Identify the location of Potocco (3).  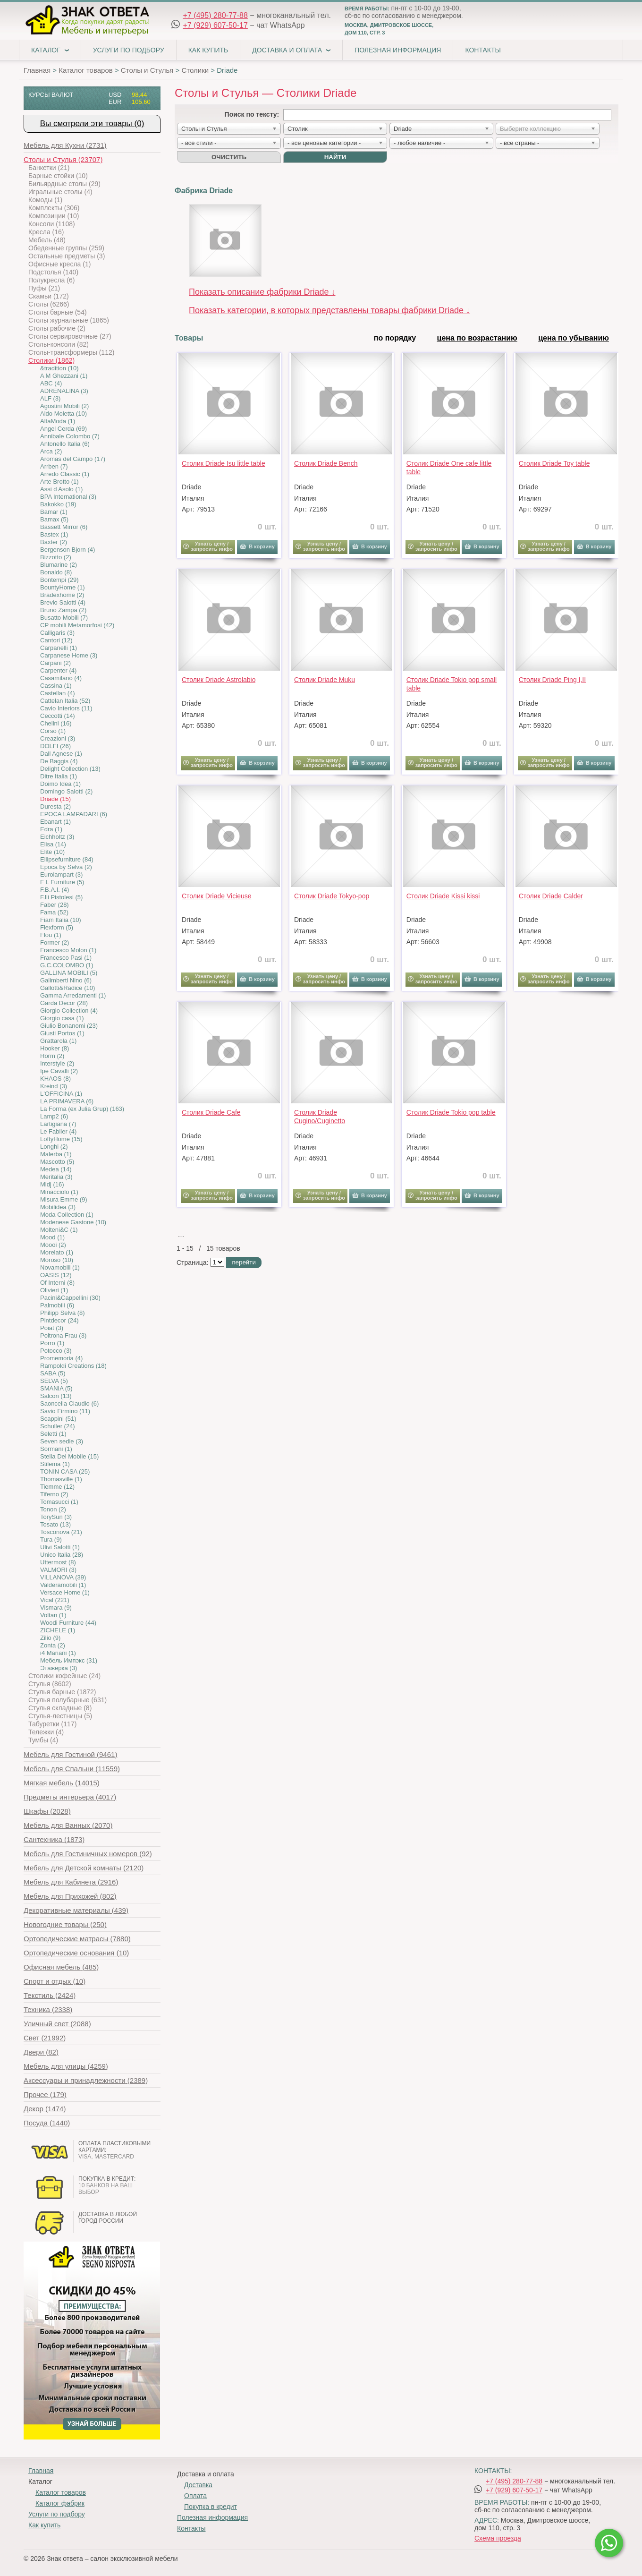
(55, 1350).